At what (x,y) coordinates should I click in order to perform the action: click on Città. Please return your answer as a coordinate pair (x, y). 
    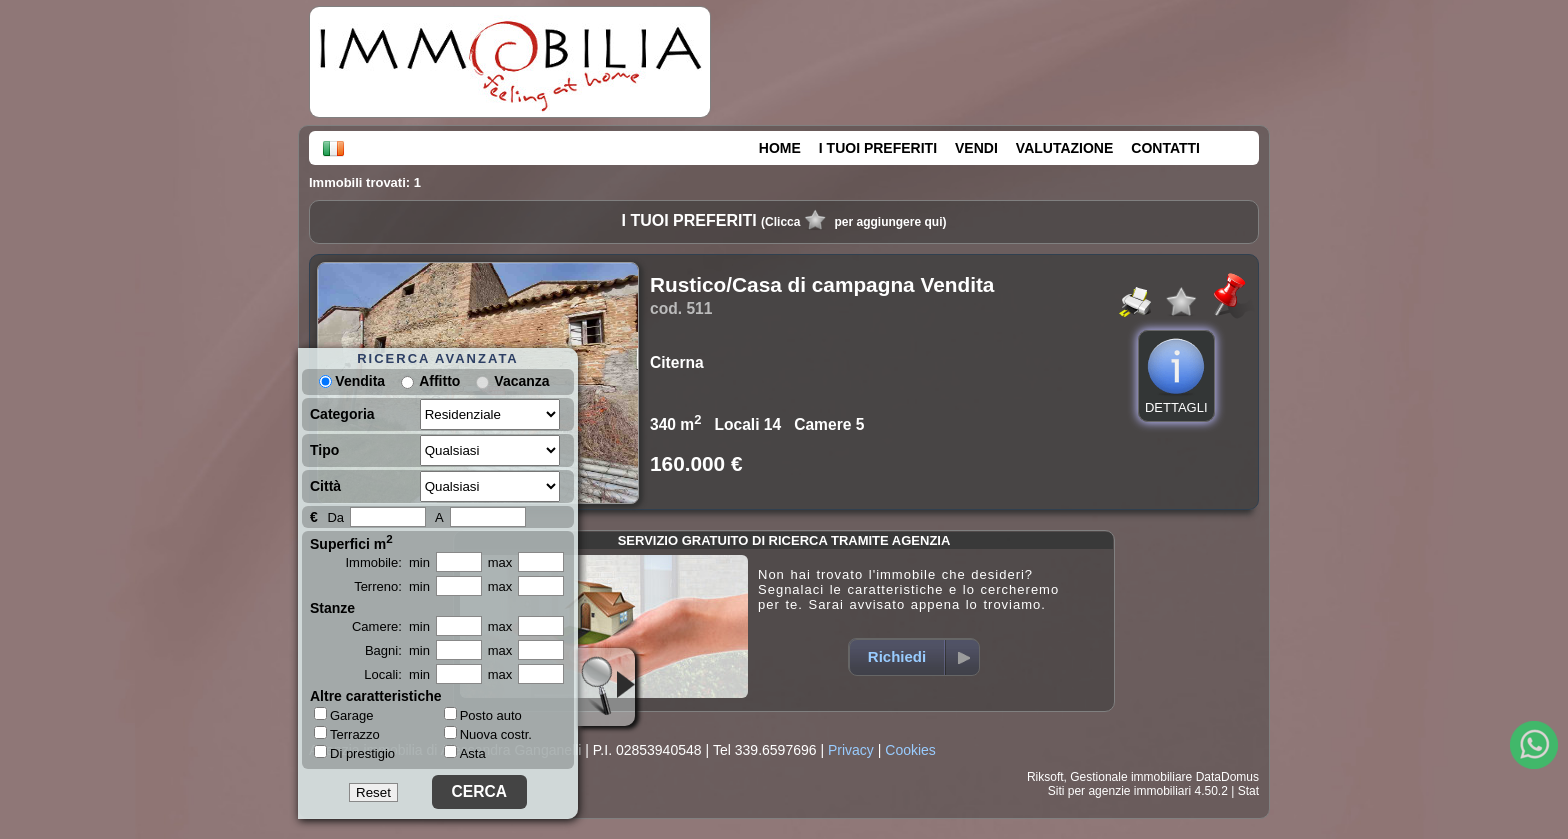
    Looking at the image, I should click on (325, 486).